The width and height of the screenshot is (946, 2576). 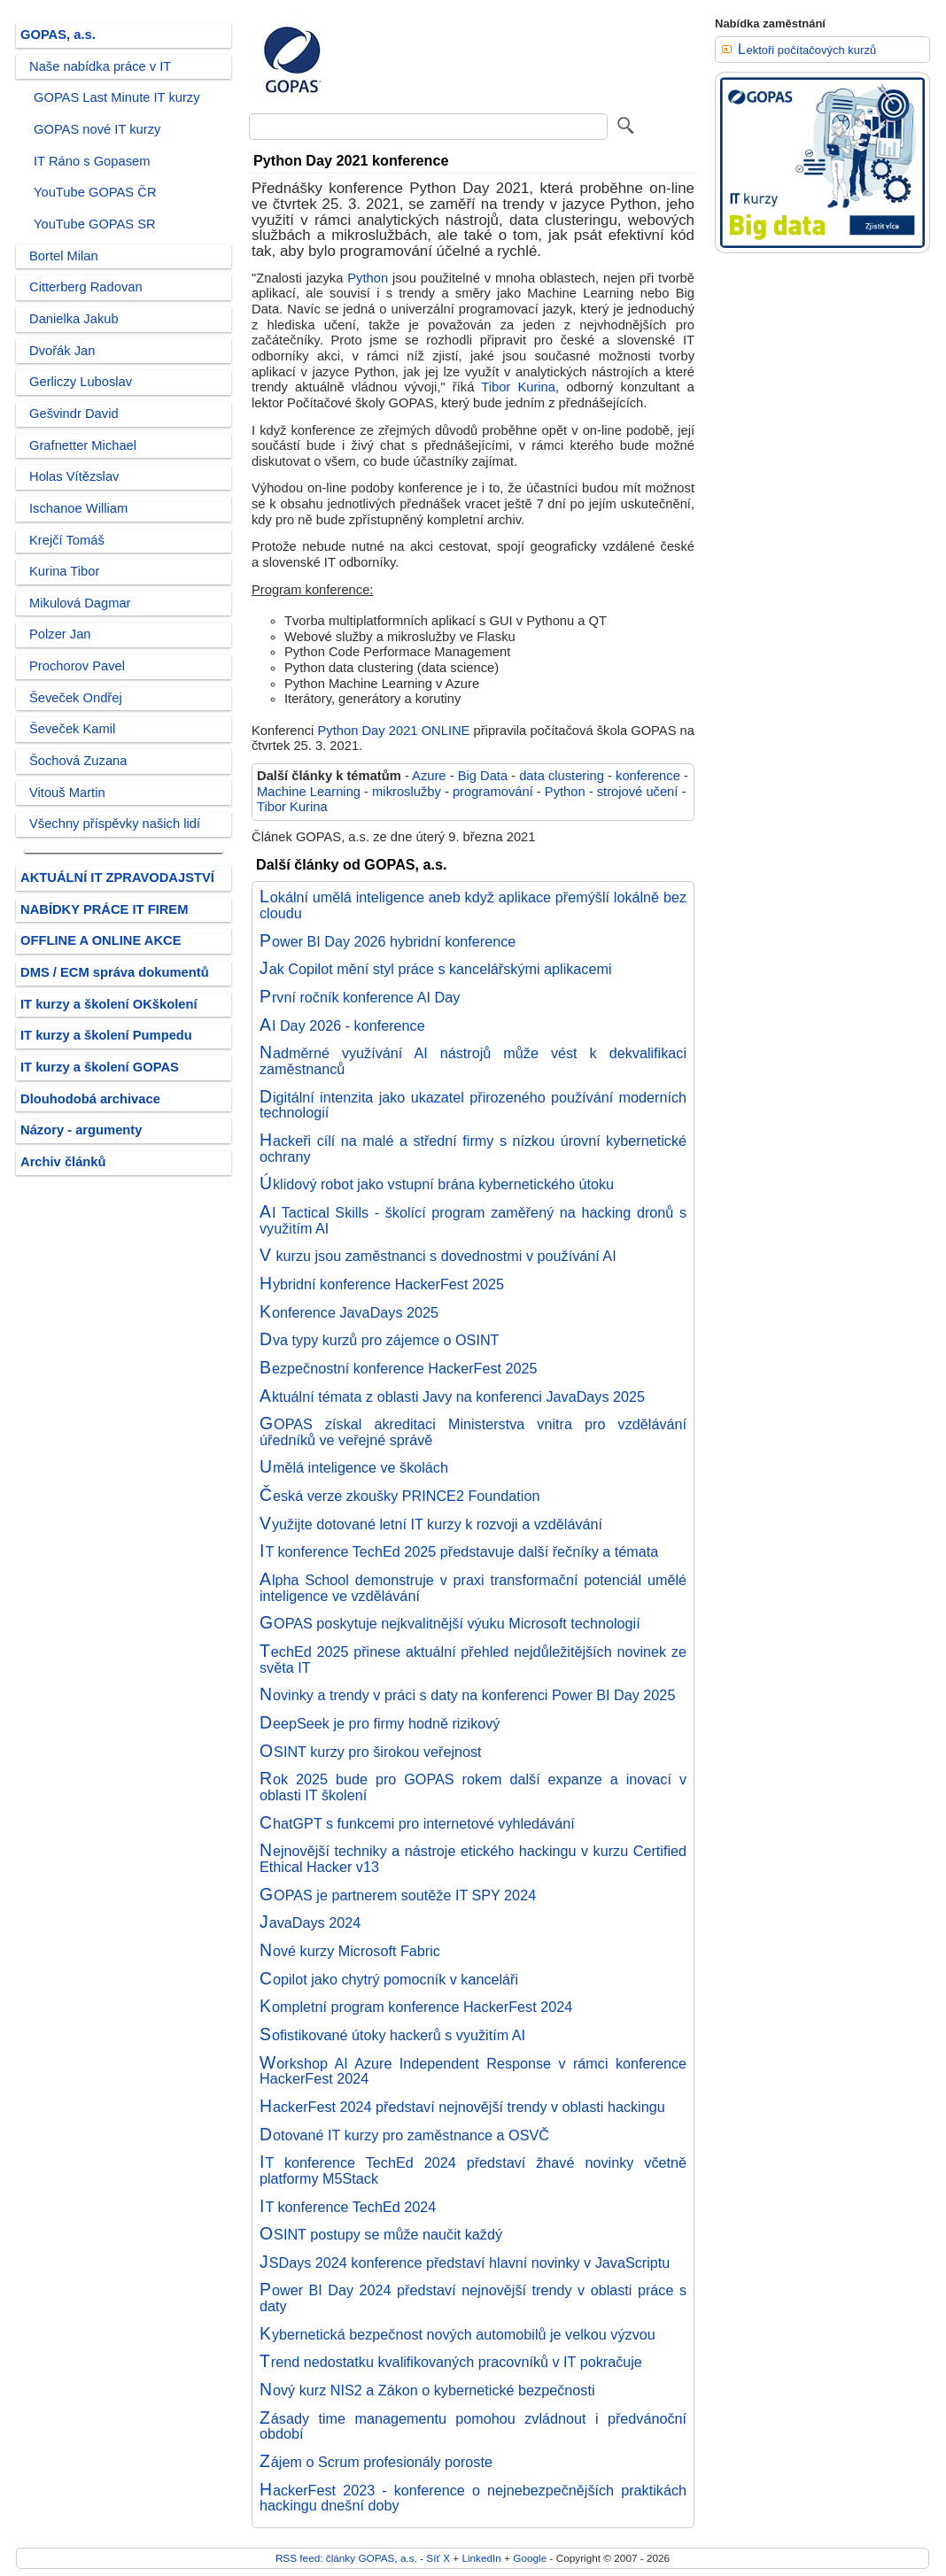 I want to click on Grafnetter Michael, so click(x=82, y=445).